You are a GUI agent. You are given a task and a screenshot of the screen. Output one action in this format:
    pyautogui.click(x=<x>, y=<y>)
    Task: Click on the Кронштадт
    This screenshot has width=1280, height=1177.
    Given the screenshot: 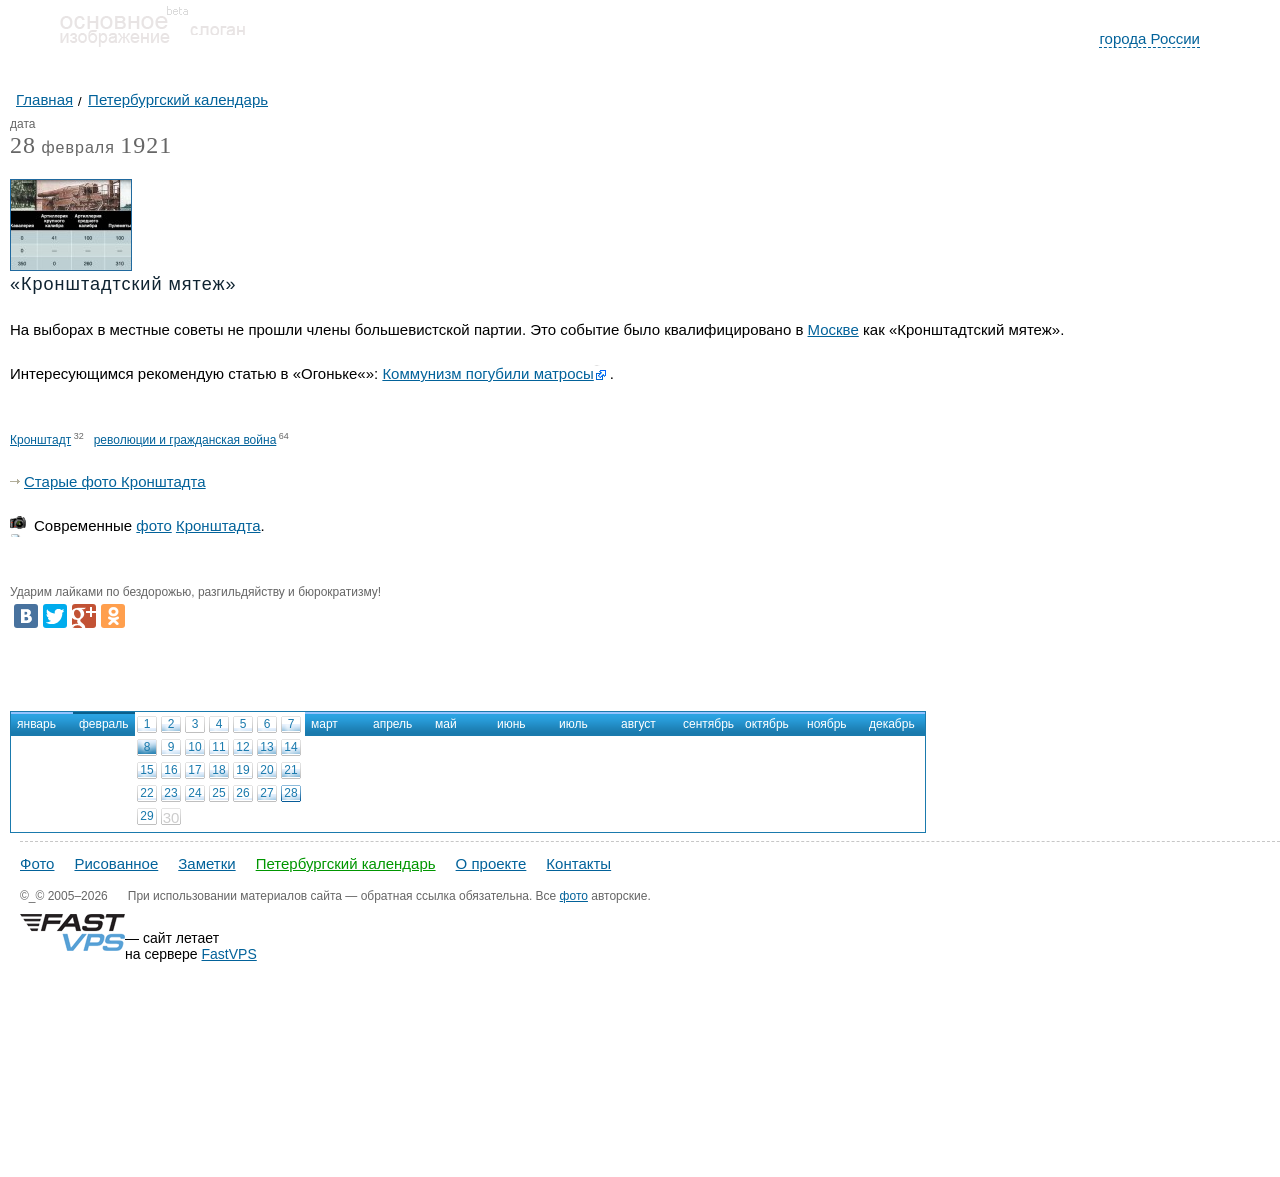 What is the action you would take?
    pyautogui.click(x=40, y=440)
    